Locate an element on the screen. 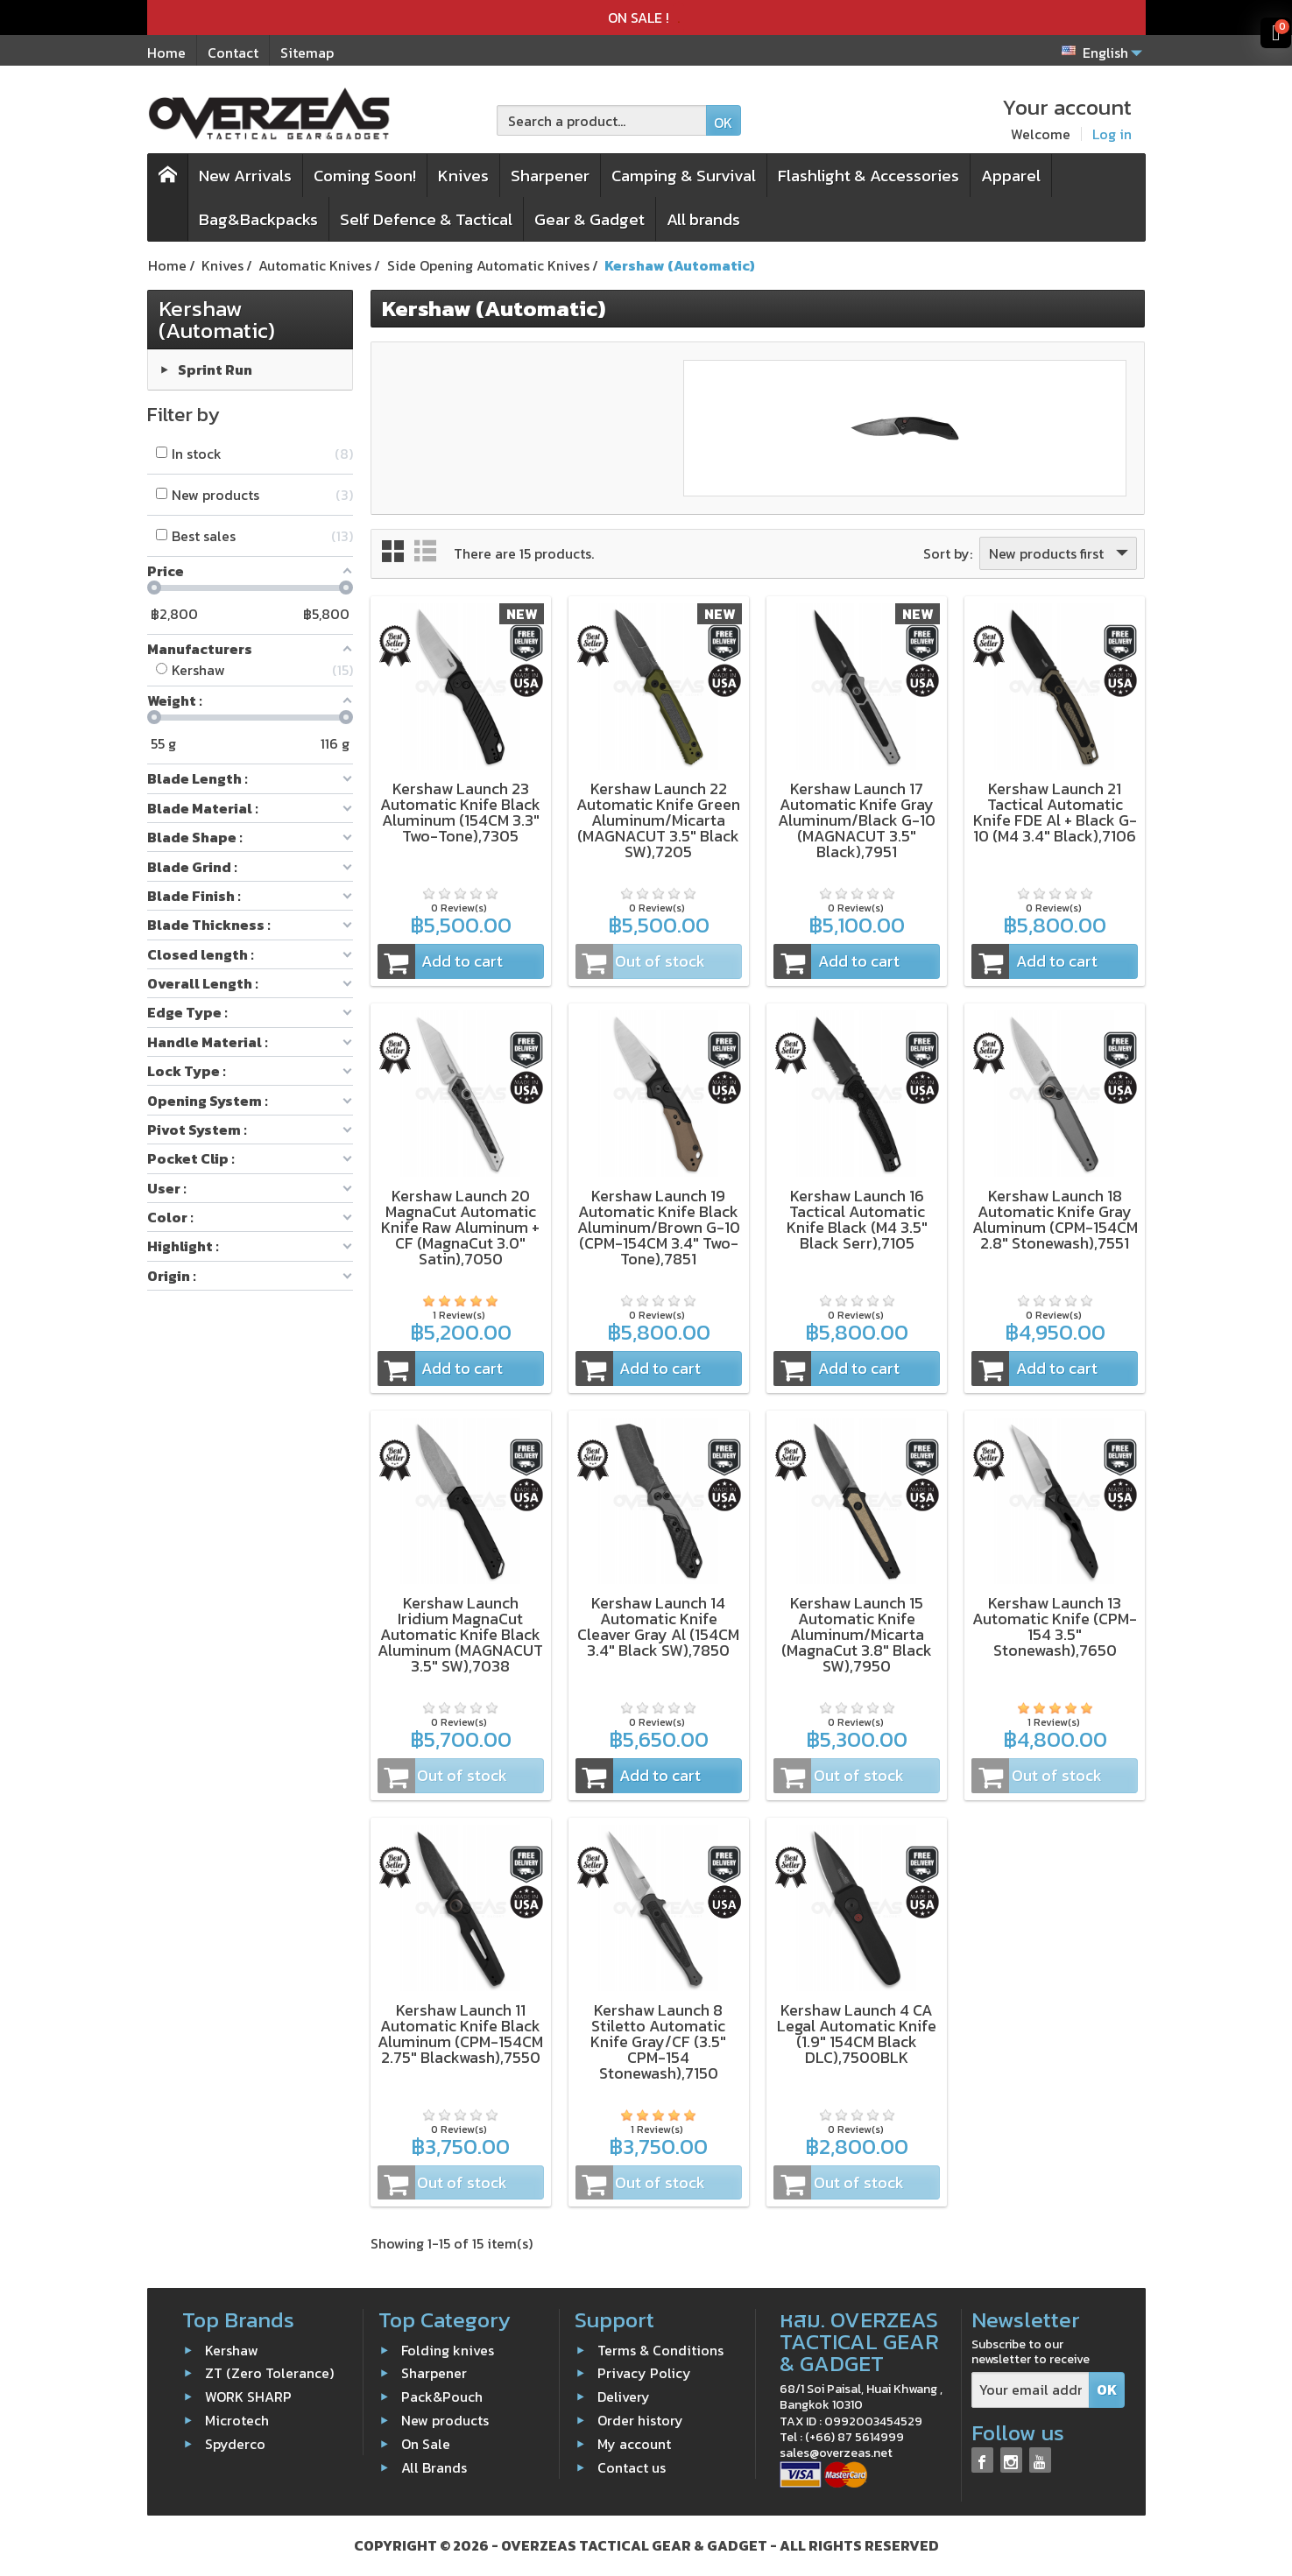  Kershaw Launch 14 Automatic Knife Cleaver Gray Al (154CM 3.4" Black SW),7850 is located at coordinates (658, 1626).